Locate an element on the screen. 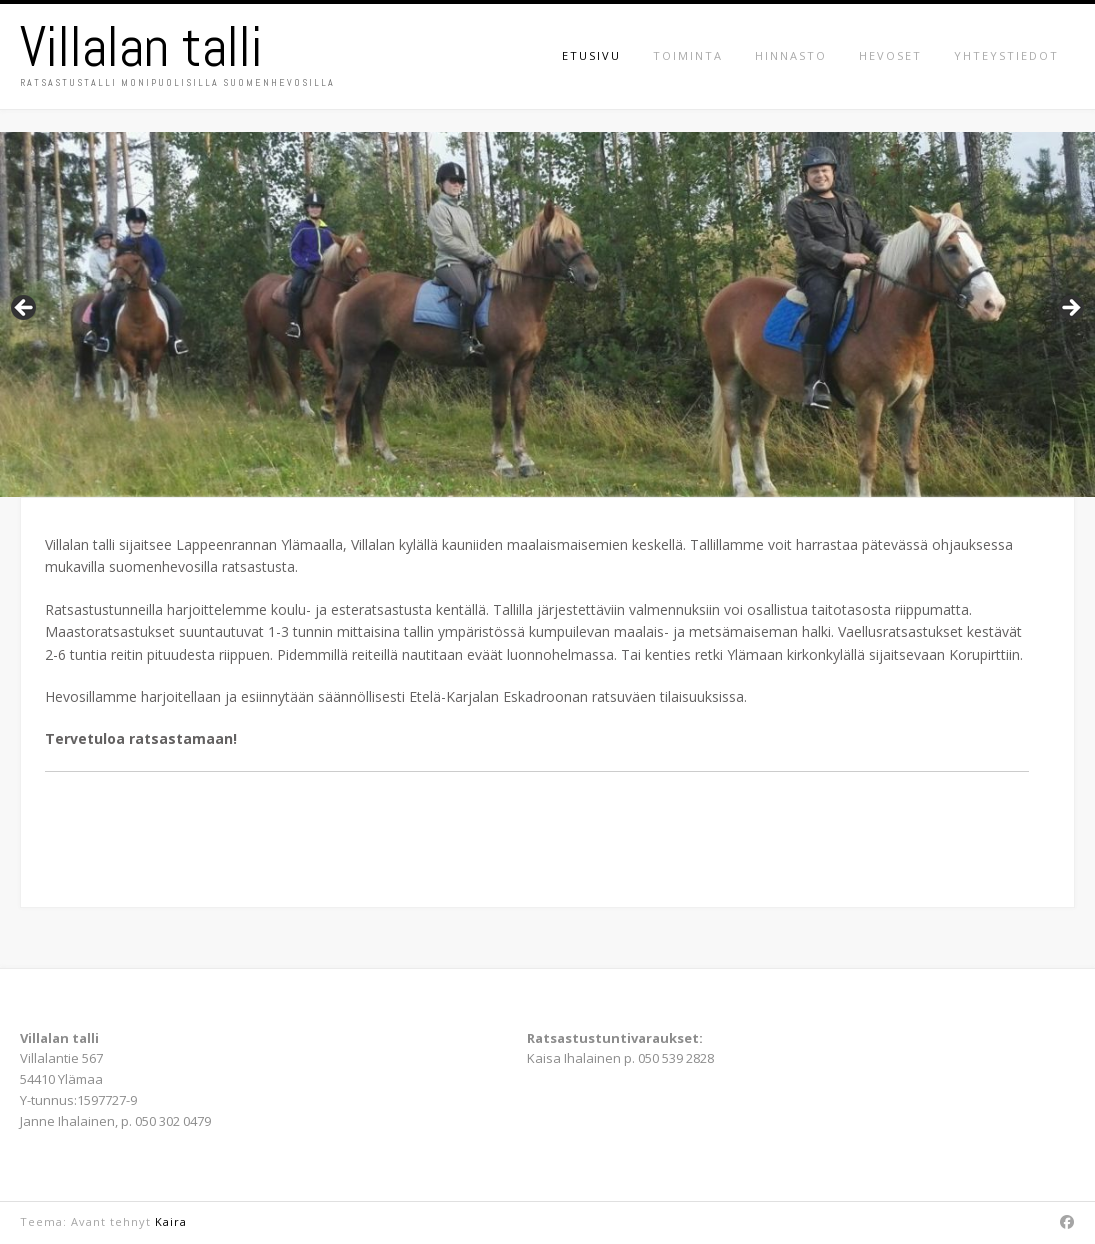 This screenshot has width=1095, height=1244. Villalan talli is located at coordinates (141, 47).